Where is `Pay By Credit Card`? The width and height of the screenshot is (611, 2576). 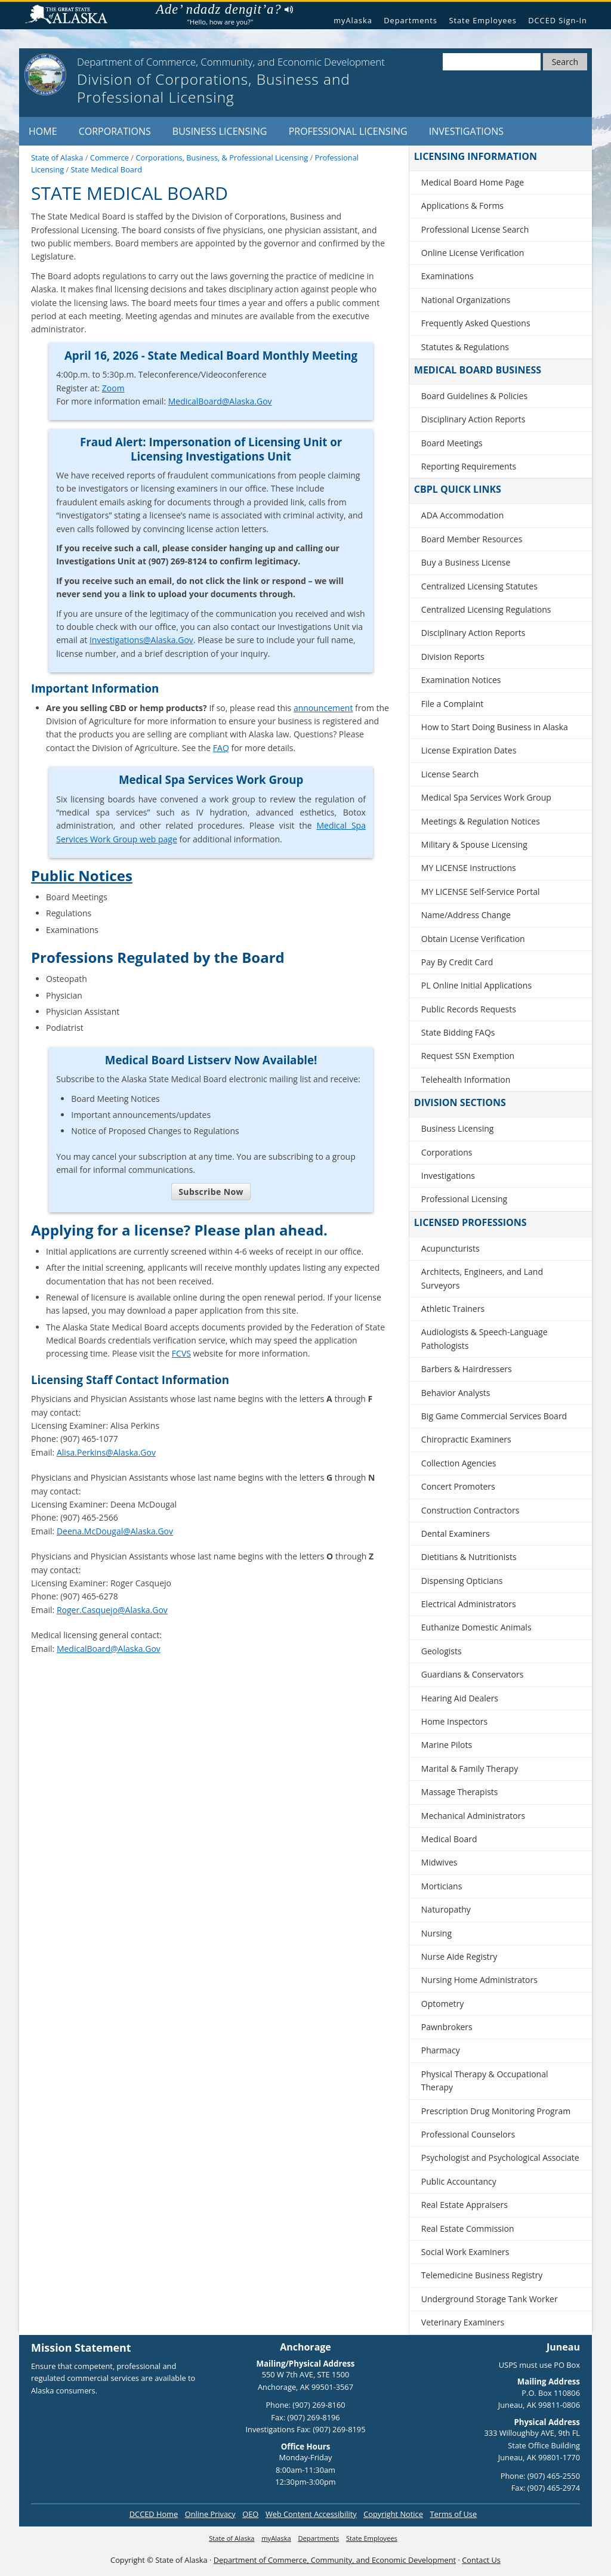 Pay By Credit Card is located at coordinates (457, 962).